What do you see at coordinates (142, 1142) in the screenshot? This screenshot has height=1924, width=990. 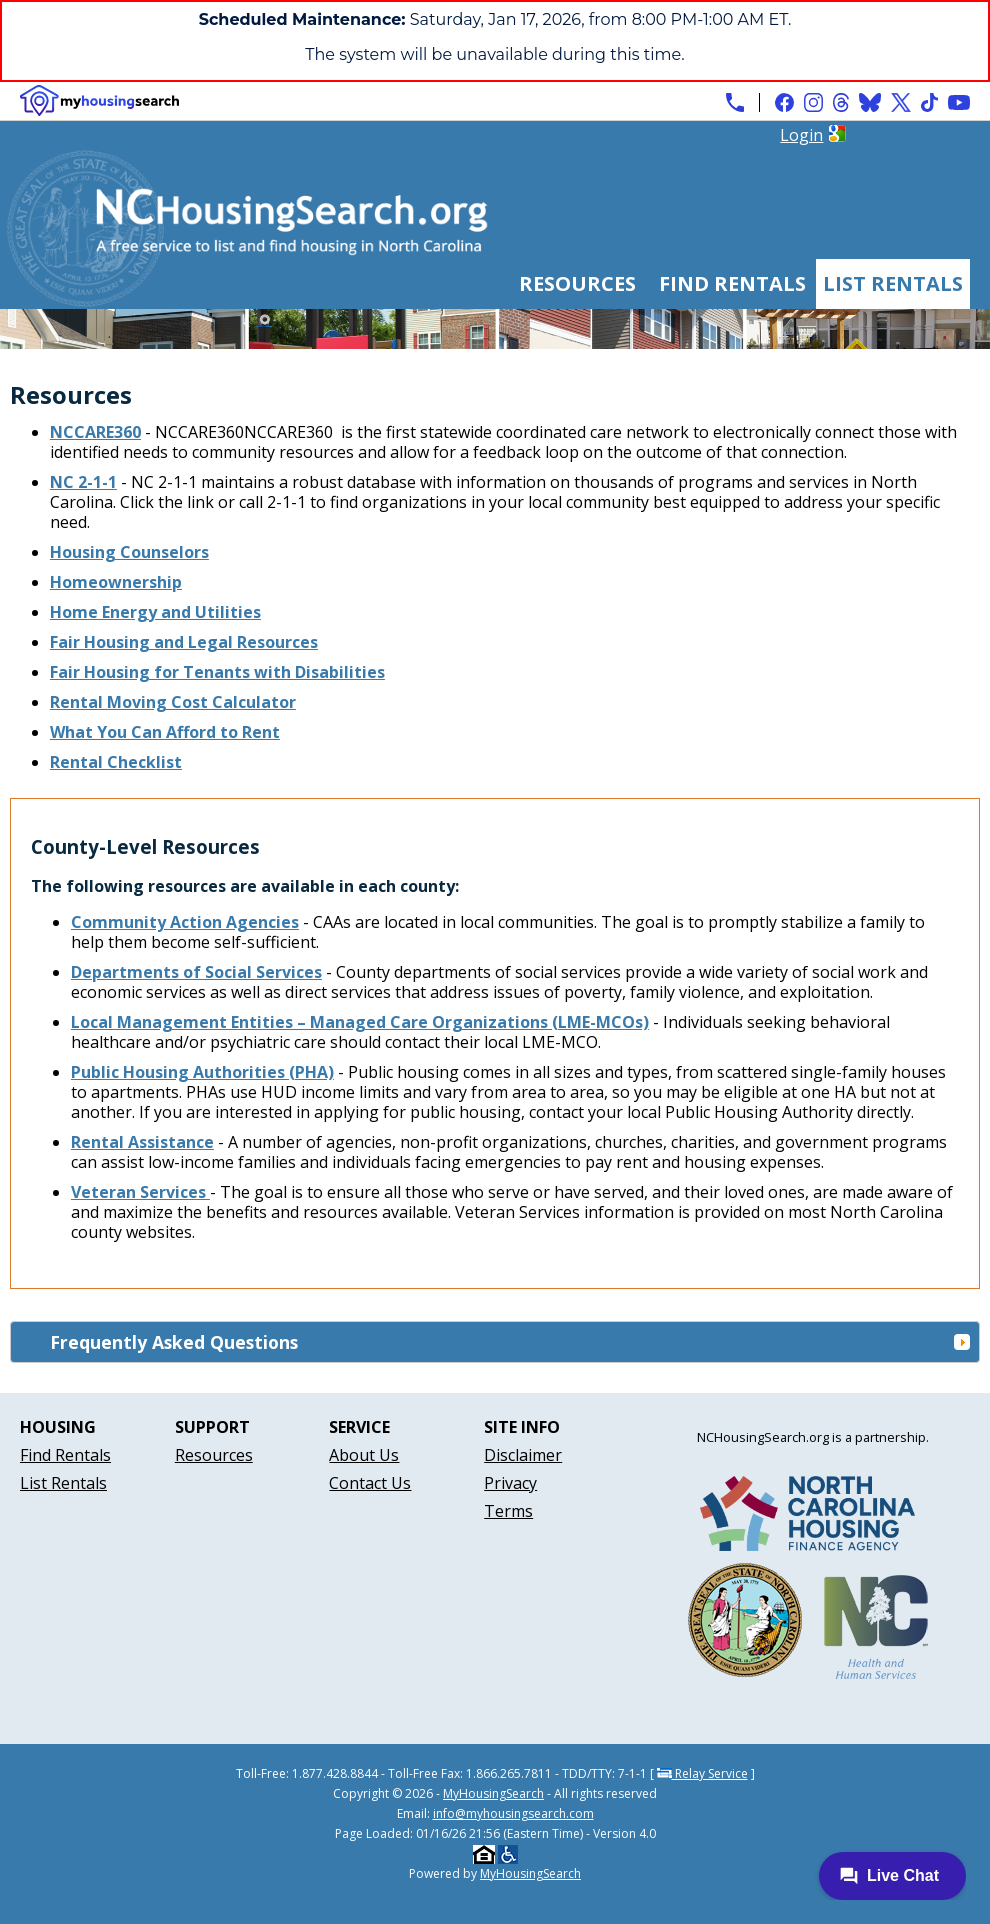 I see `Rental Assistance` at bounding box center [142, 1142].